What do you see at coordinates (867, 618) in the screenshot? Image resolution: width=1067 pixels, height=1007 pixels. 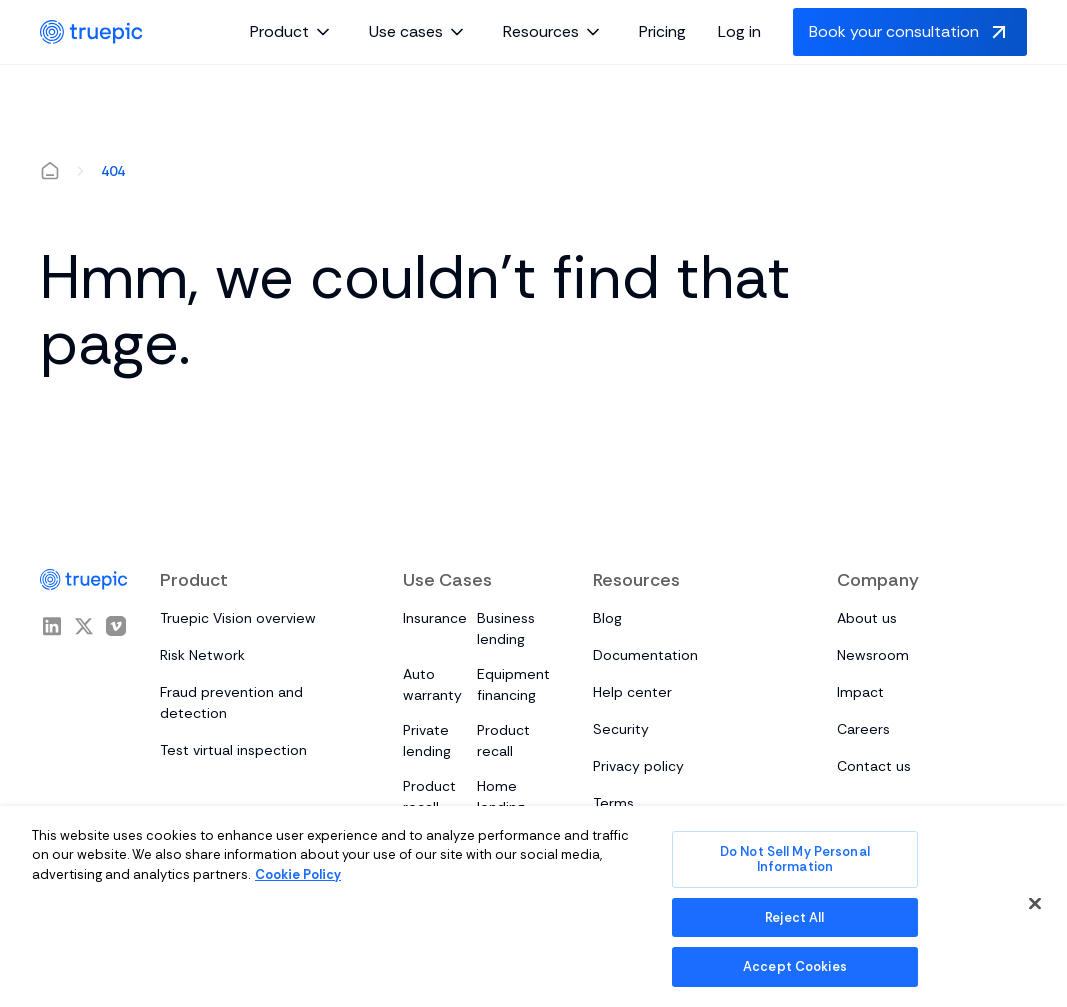 I see `About us` at bounding box center [867, 618].